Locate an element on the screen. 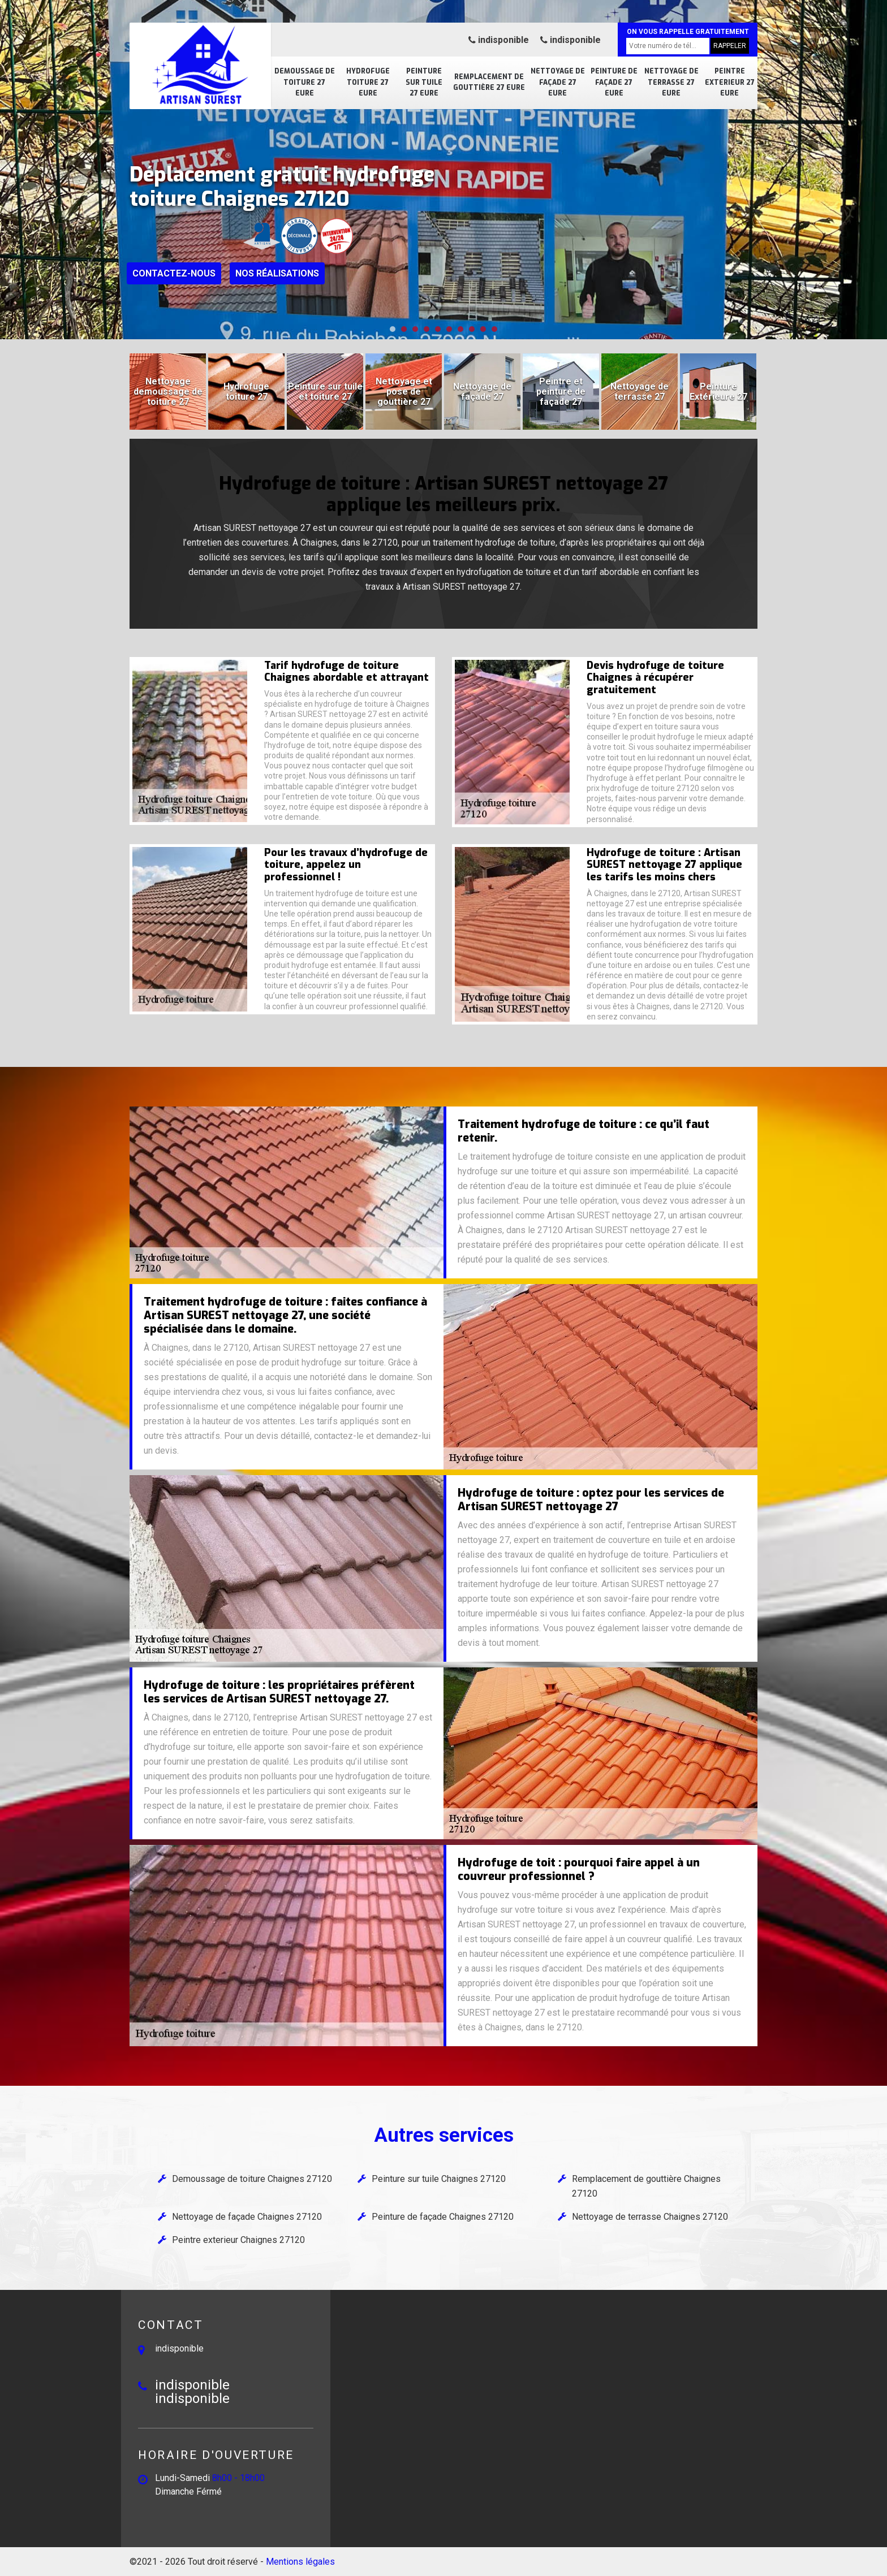 This screenshot has width=887, height=2576. indisponible is located at coordinates (498, 39).